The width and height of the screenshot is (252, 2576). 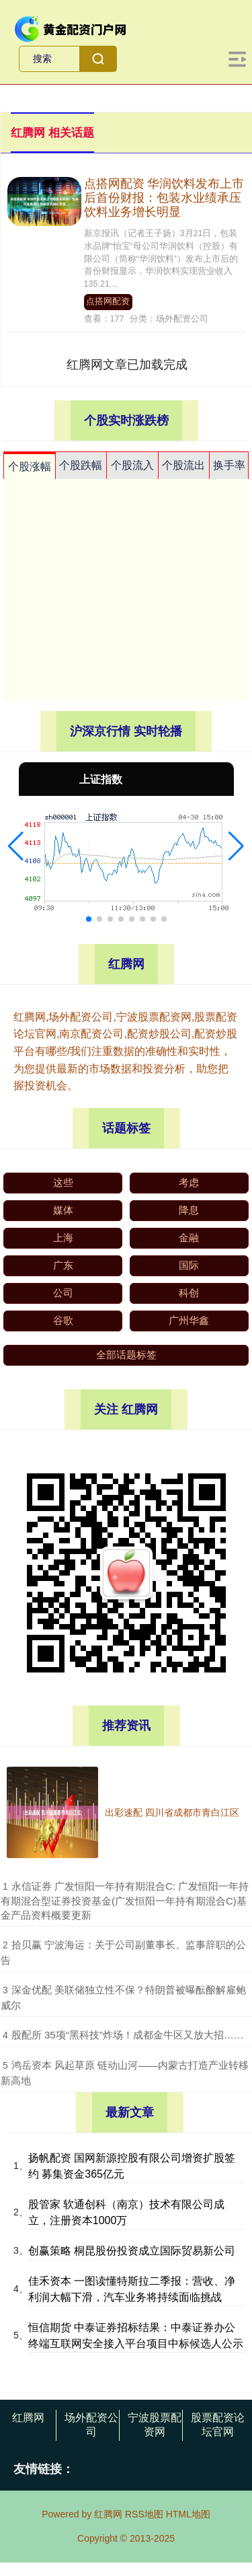 What do you see at coordinates (188, 2514) in the screenshot?
I see `HTML地图` at bounding box center [188, 2514].